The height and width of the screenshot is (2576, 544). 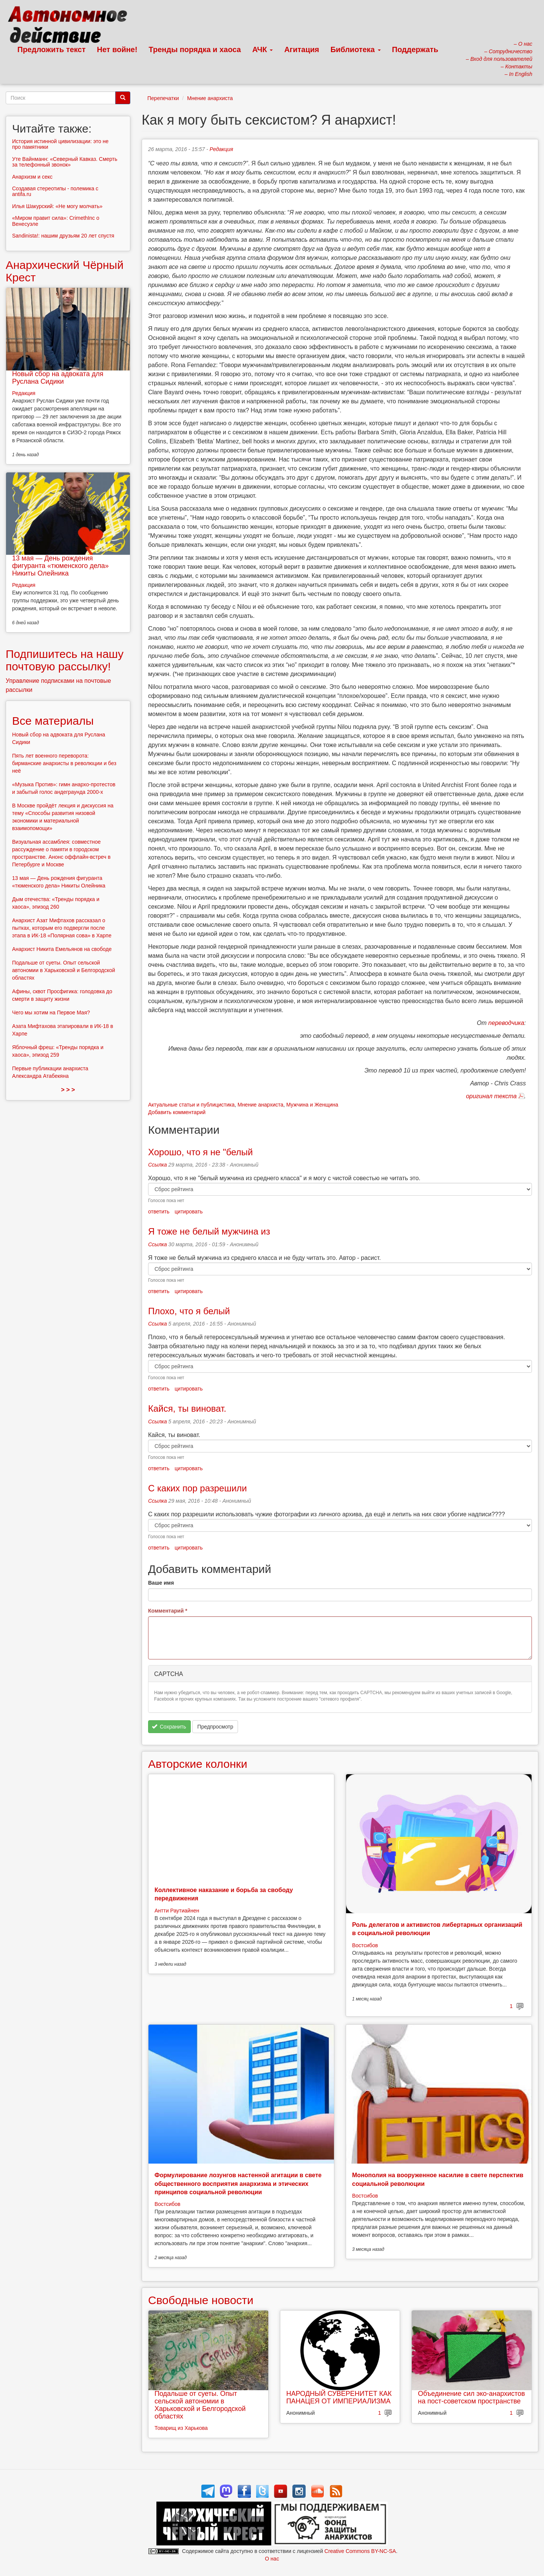 I want to click on Уте Вайнманн: «Северный Кавказ. Смерть за телефонный звонок», so click(x=64, y=162).